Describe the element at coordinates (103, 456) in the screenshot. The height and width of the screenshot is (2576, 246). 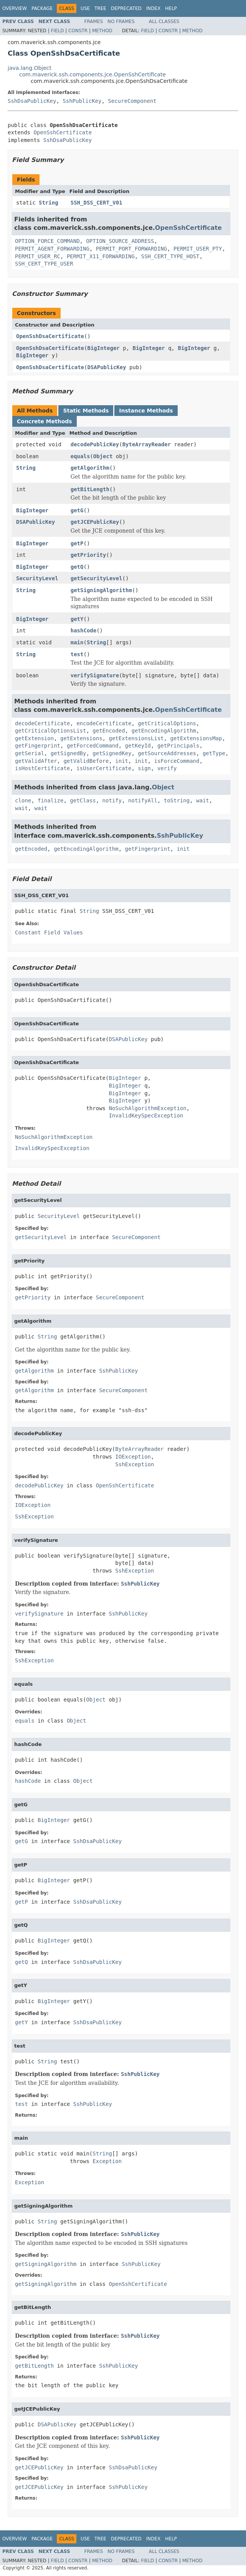
I see `Object` at that location.